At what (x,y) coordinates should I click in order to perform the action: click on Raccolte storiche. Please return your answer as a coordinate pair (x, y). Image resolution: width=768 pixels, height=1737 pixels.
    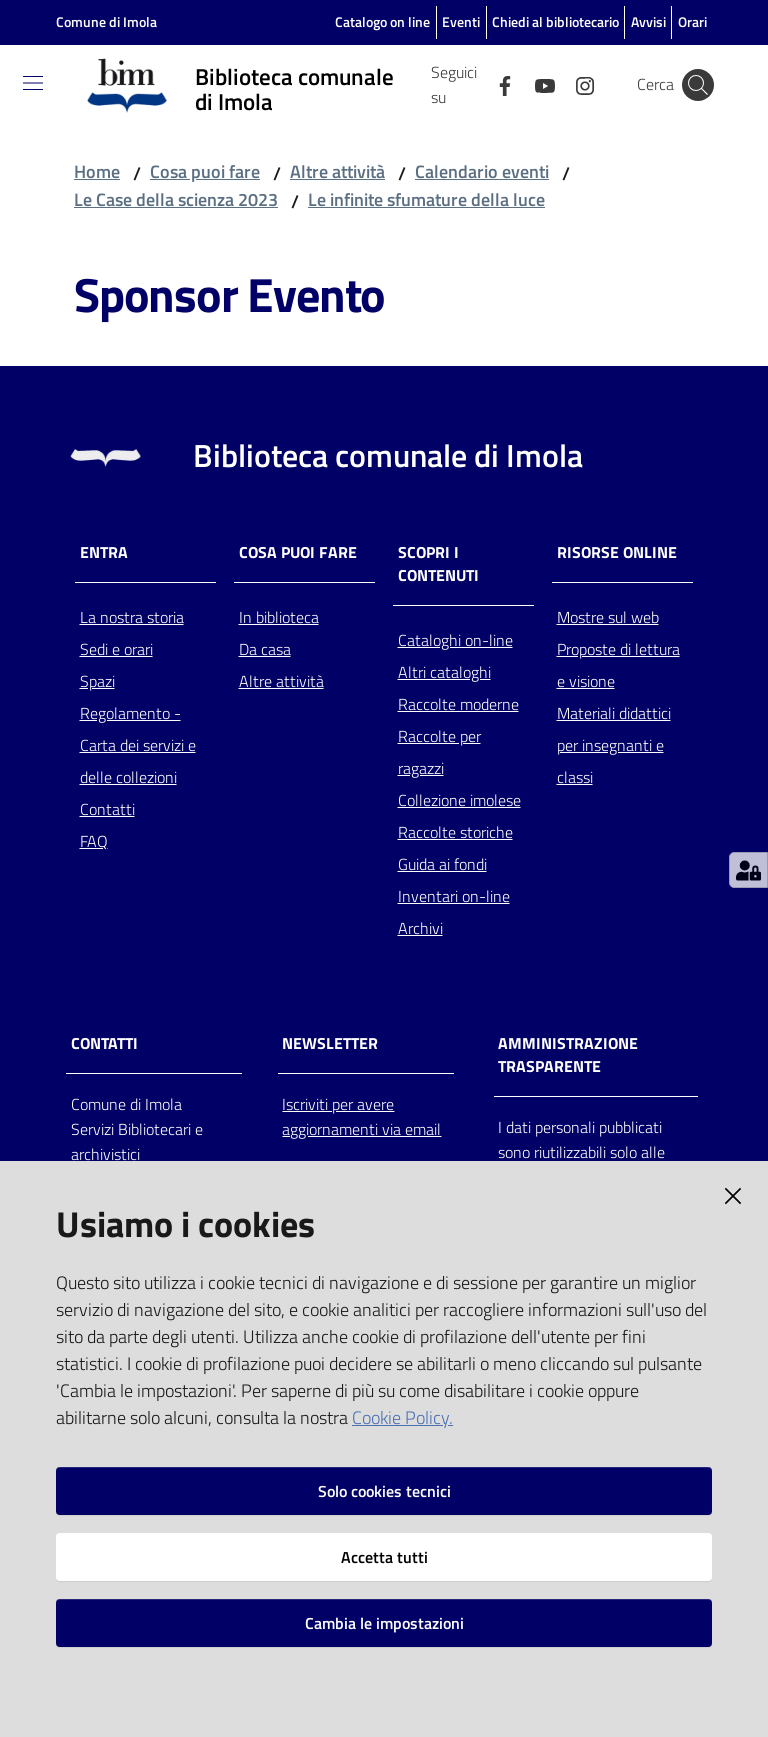
    Looking at the image, I should click on (455, 832).